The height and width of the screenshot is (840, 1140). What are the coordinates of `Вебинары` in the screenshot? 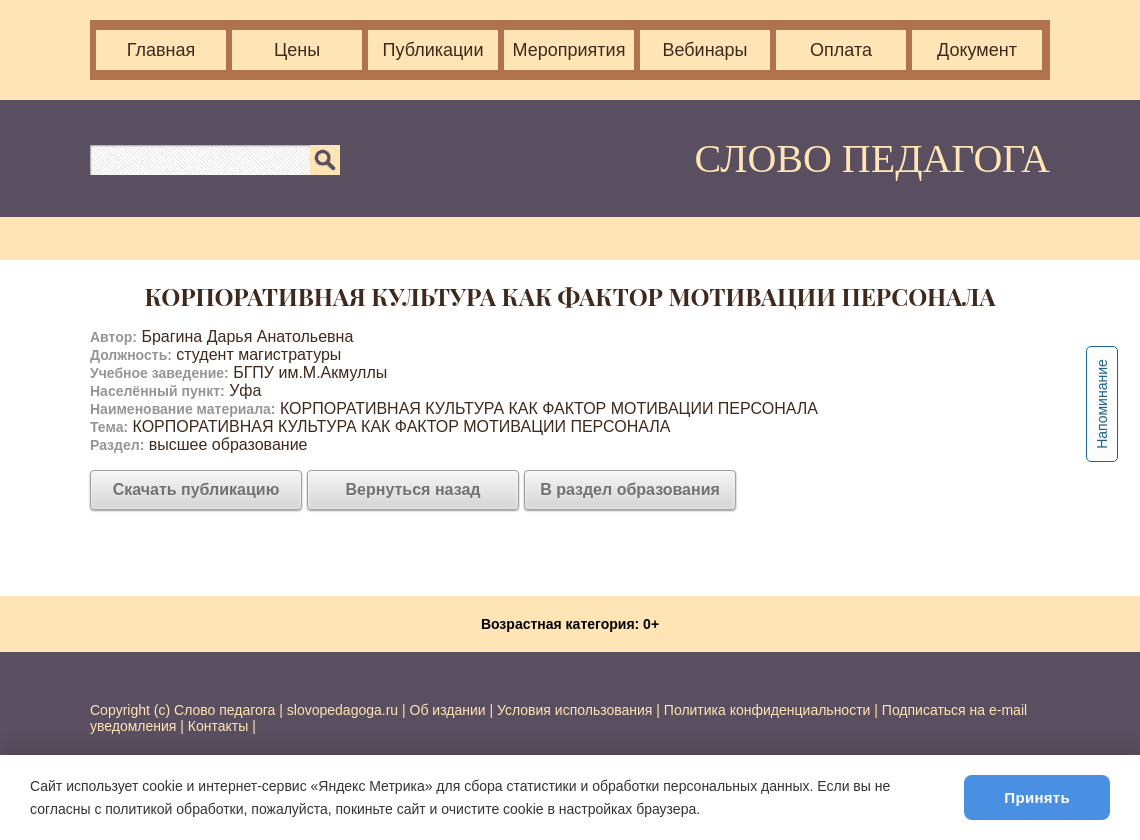 It's located at (704, 50).